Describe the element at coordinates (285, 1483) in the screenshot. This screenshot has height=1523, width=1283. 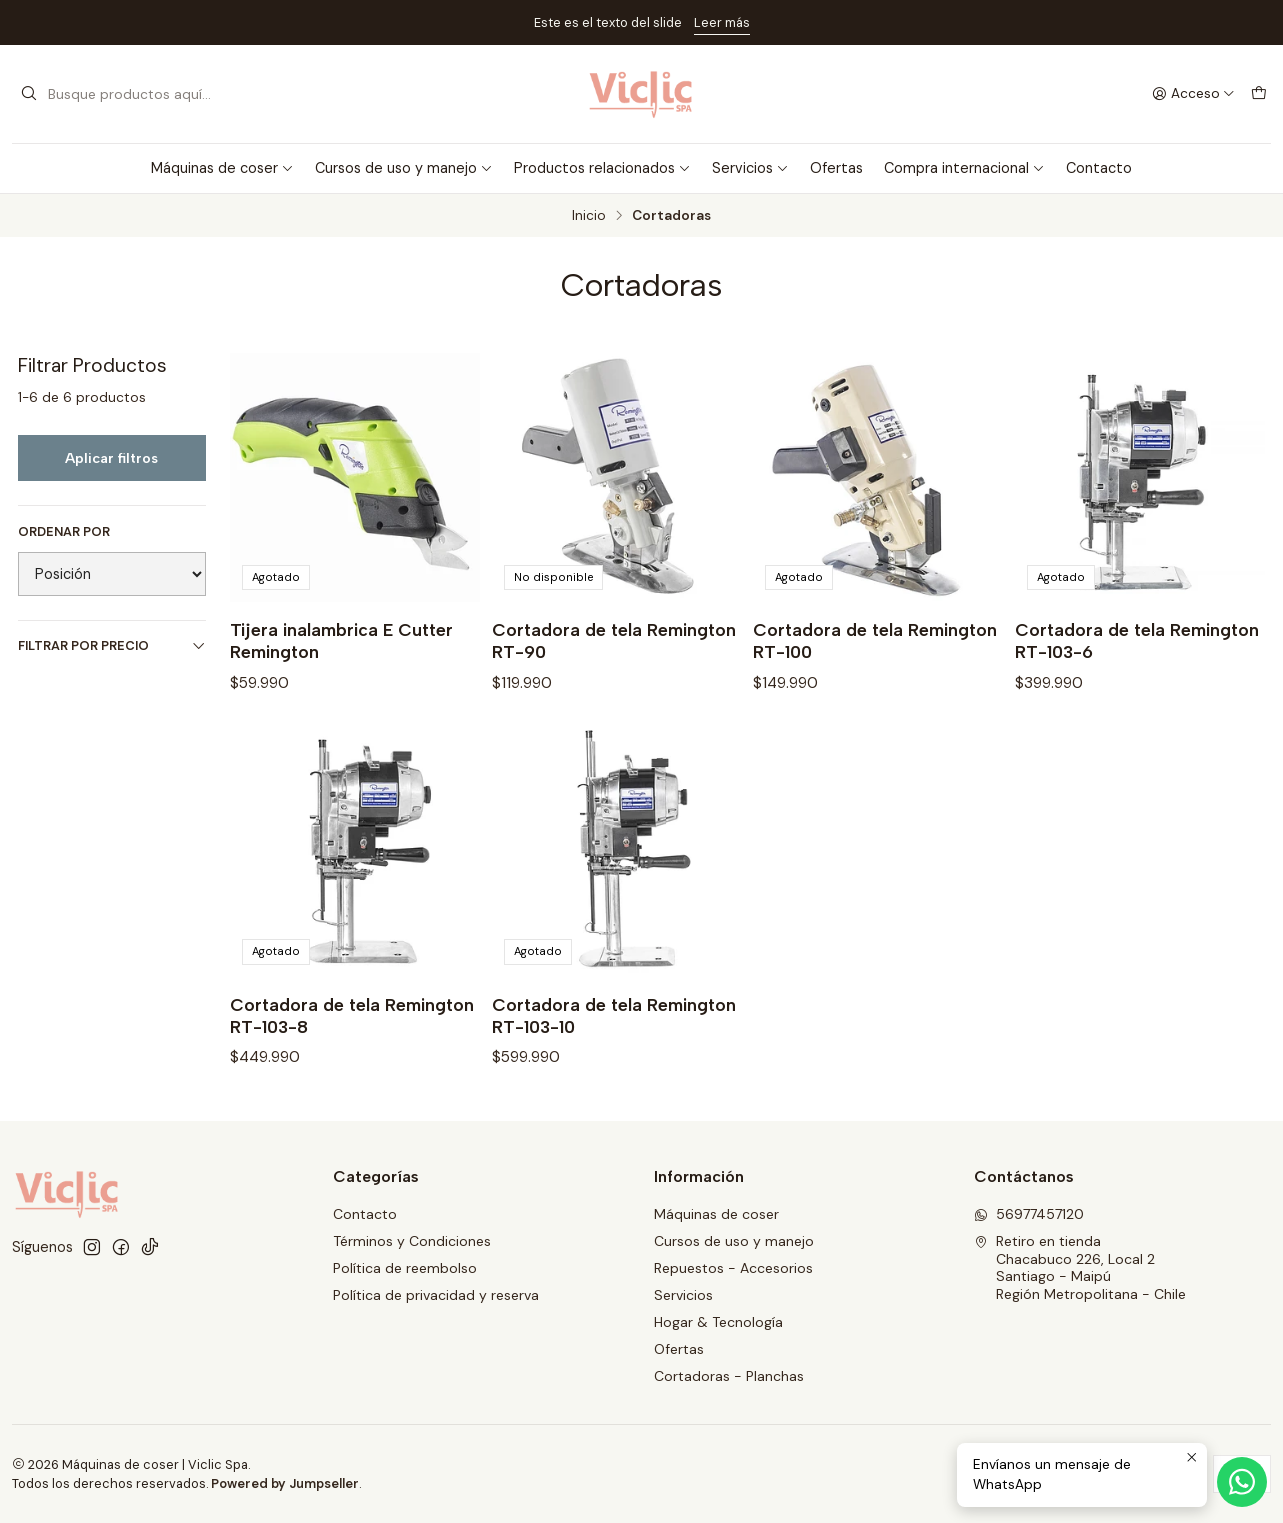
I see `Powered by Jumpseller` at that location.